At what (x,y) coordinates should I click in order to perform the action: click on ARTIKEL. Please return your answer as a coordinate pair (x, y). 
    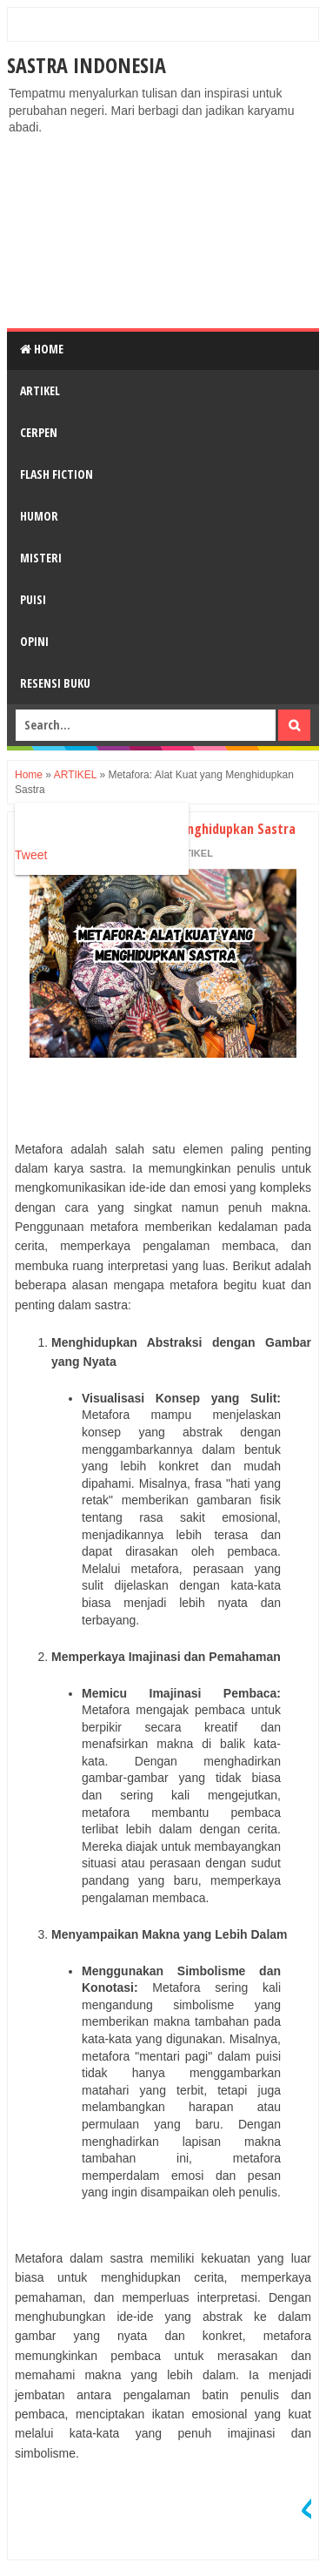
    Looking at the image, I should click on (40, 390).